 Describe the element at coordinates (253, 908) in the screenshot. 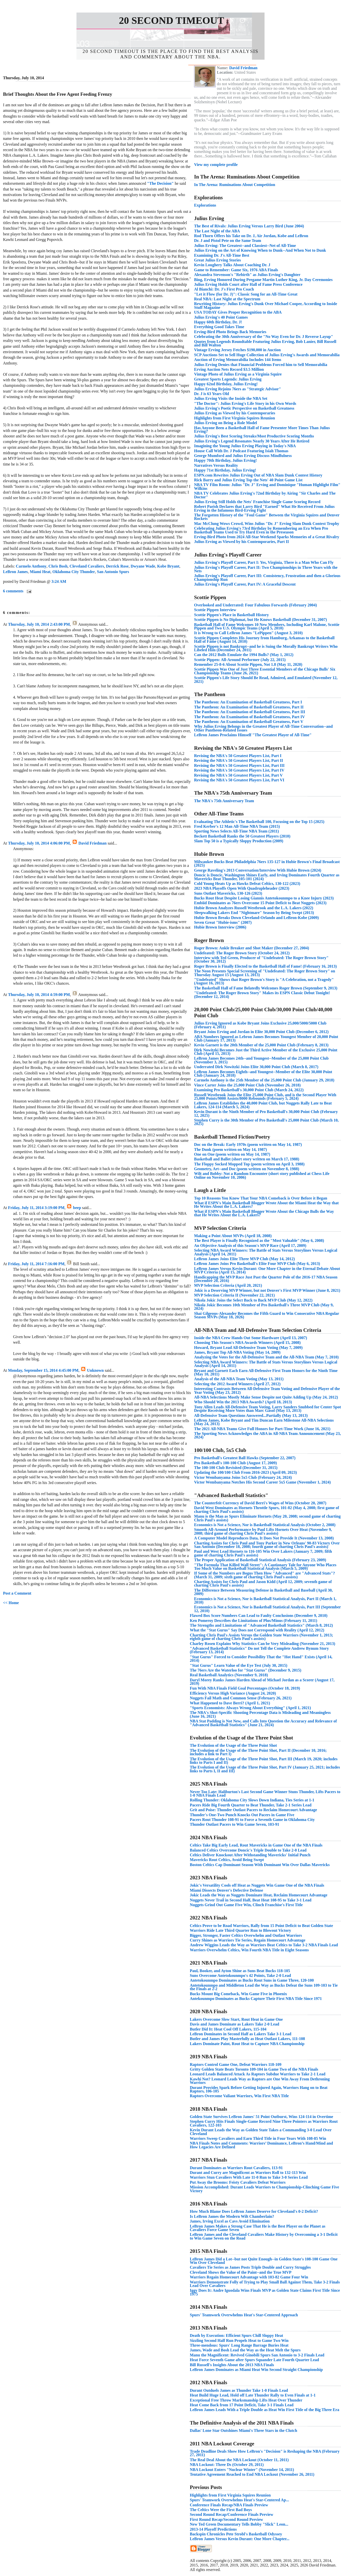

I see `Hubie Brown Analyzes Russell Westbrook and the L.A. Lakers (2022)` at that location.